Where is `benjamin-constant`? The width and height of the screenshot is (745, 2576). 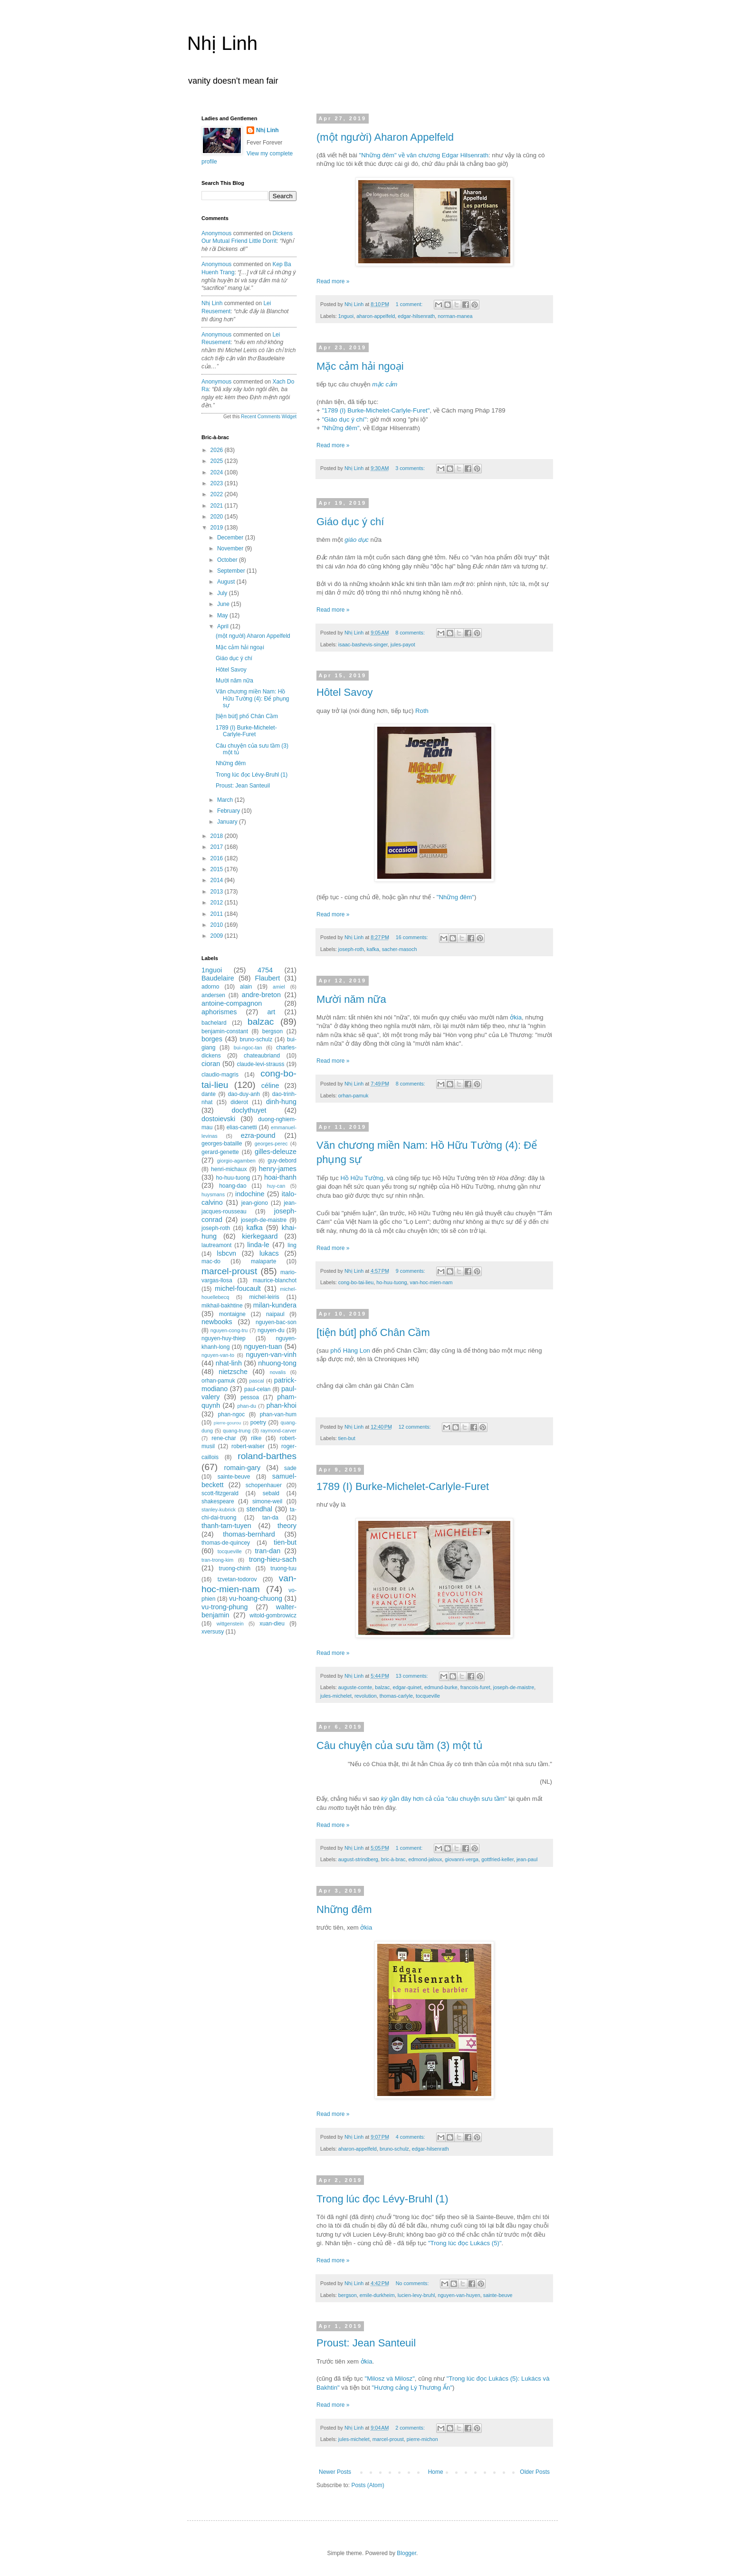
benjamin-constant is located at coordinates (224, 1031).